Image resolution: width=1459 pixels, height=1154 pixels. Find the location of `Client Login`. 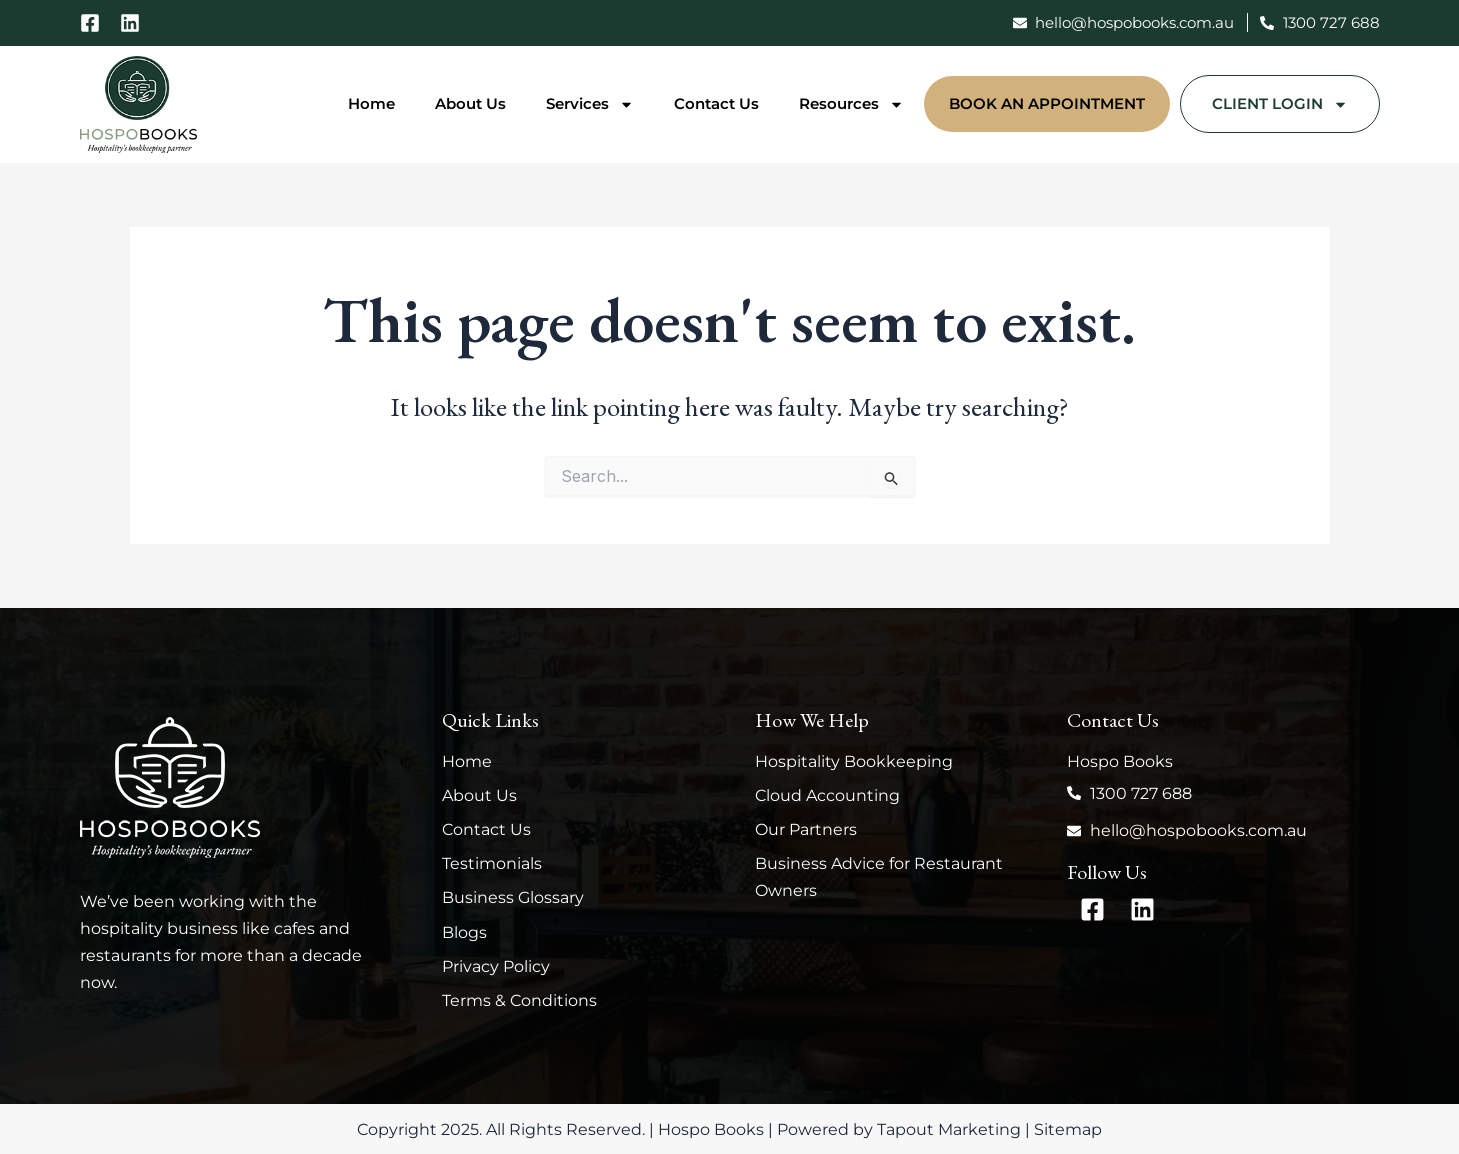

Client Login is located at coordinates (1280, 104).